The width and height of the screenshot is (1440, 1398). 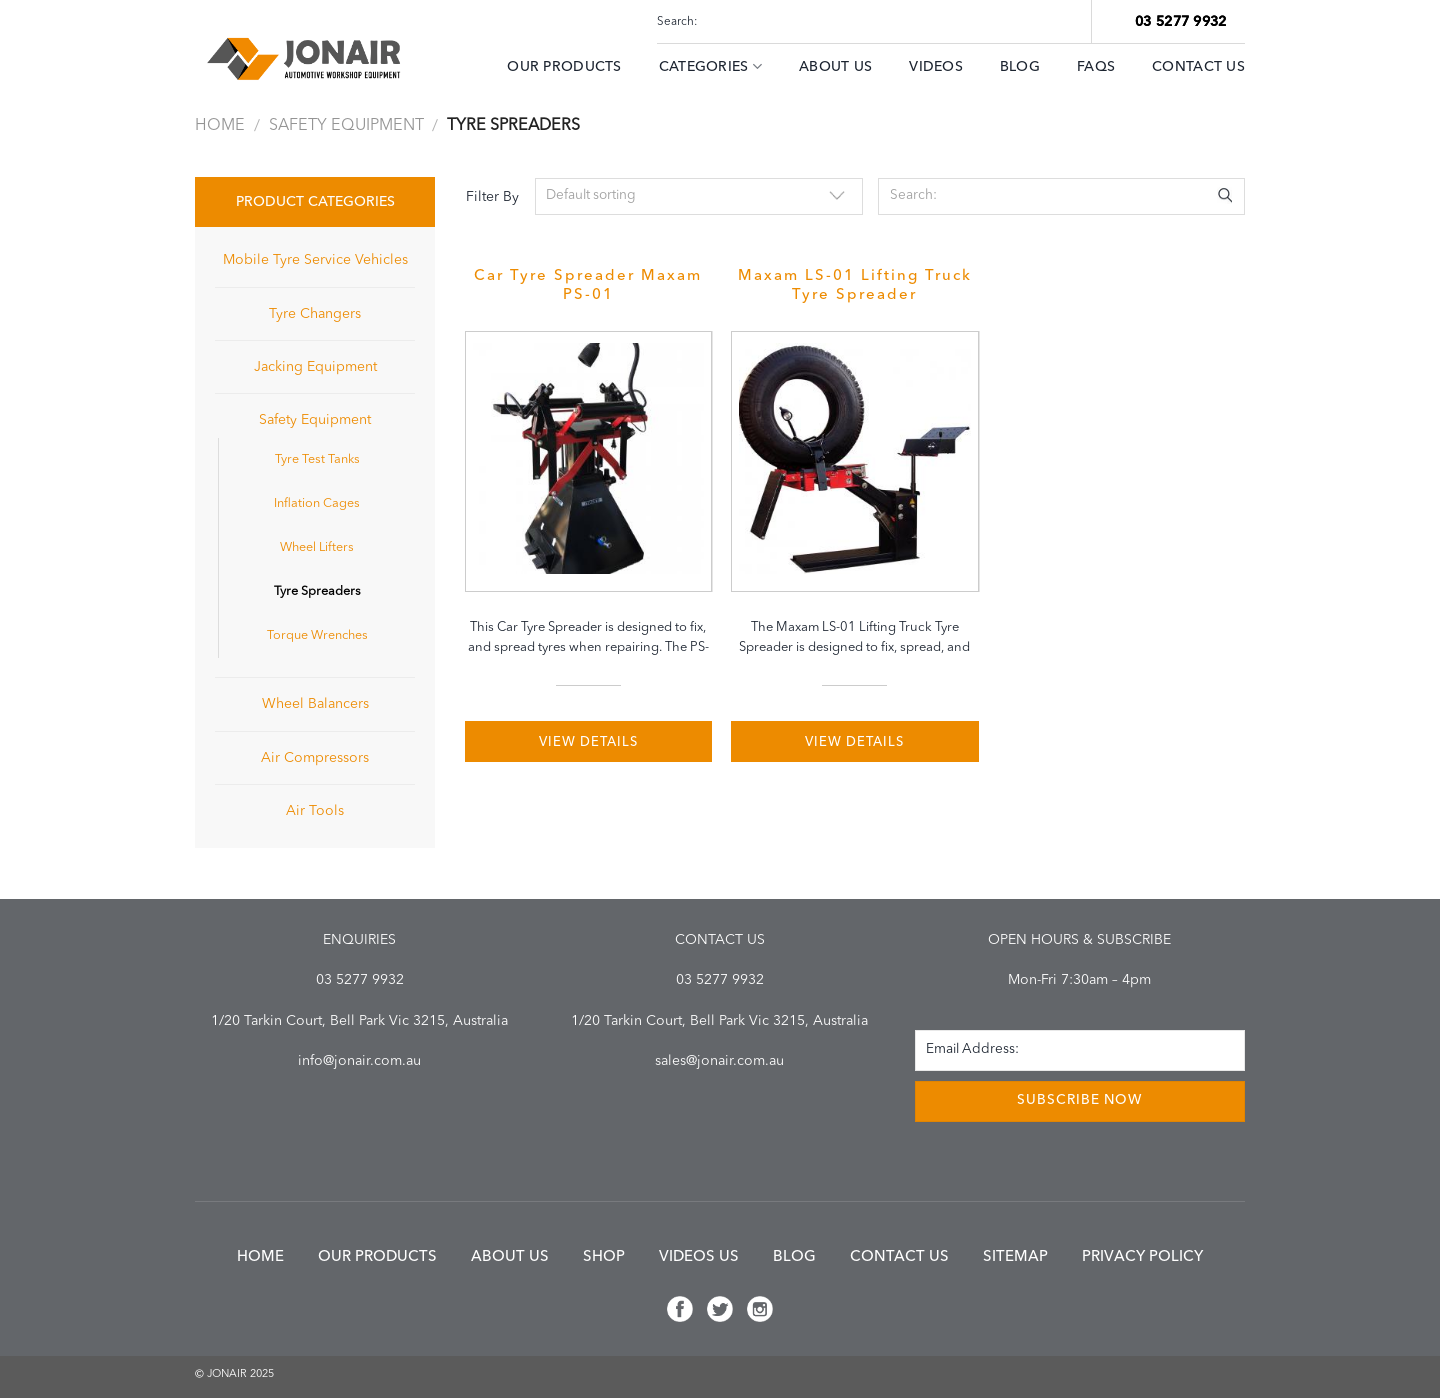 What do you see at coordinates (317, 459) in the screenshot?
I see `Tyre Test Tanks` at bounding box center [317, 459].